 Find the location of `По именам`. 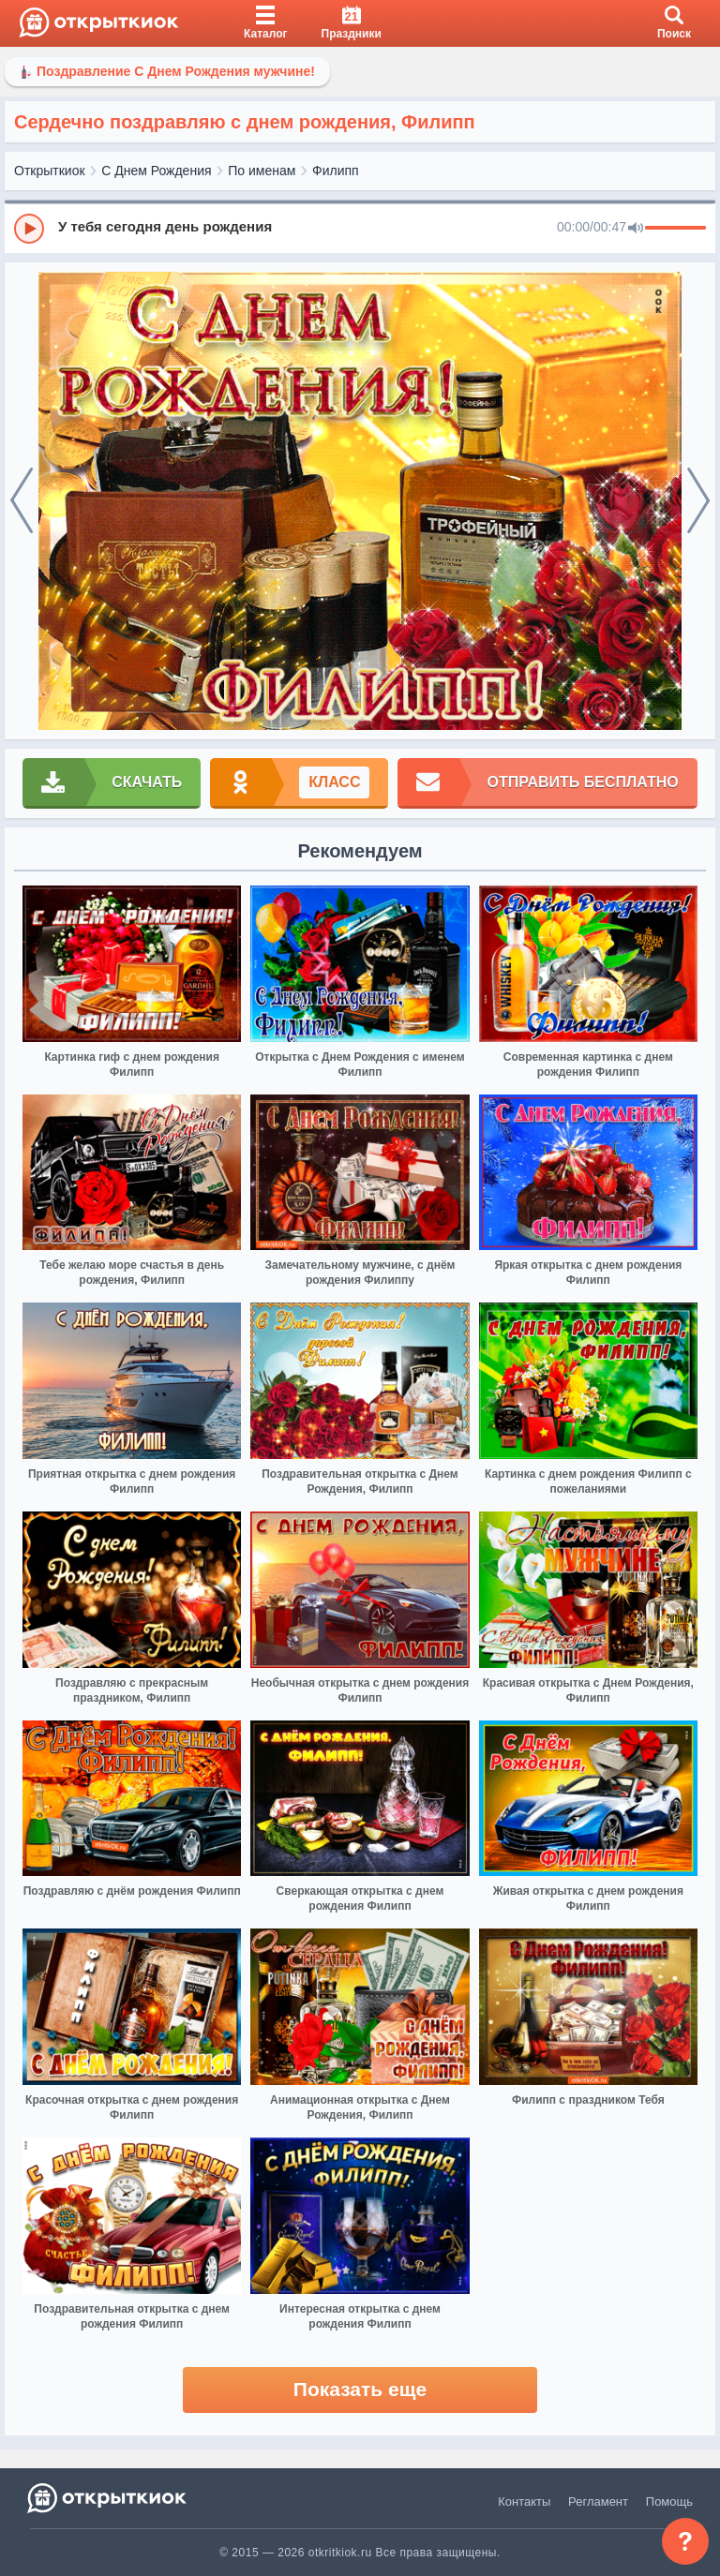

По именам is located at coordinates (261, 170).